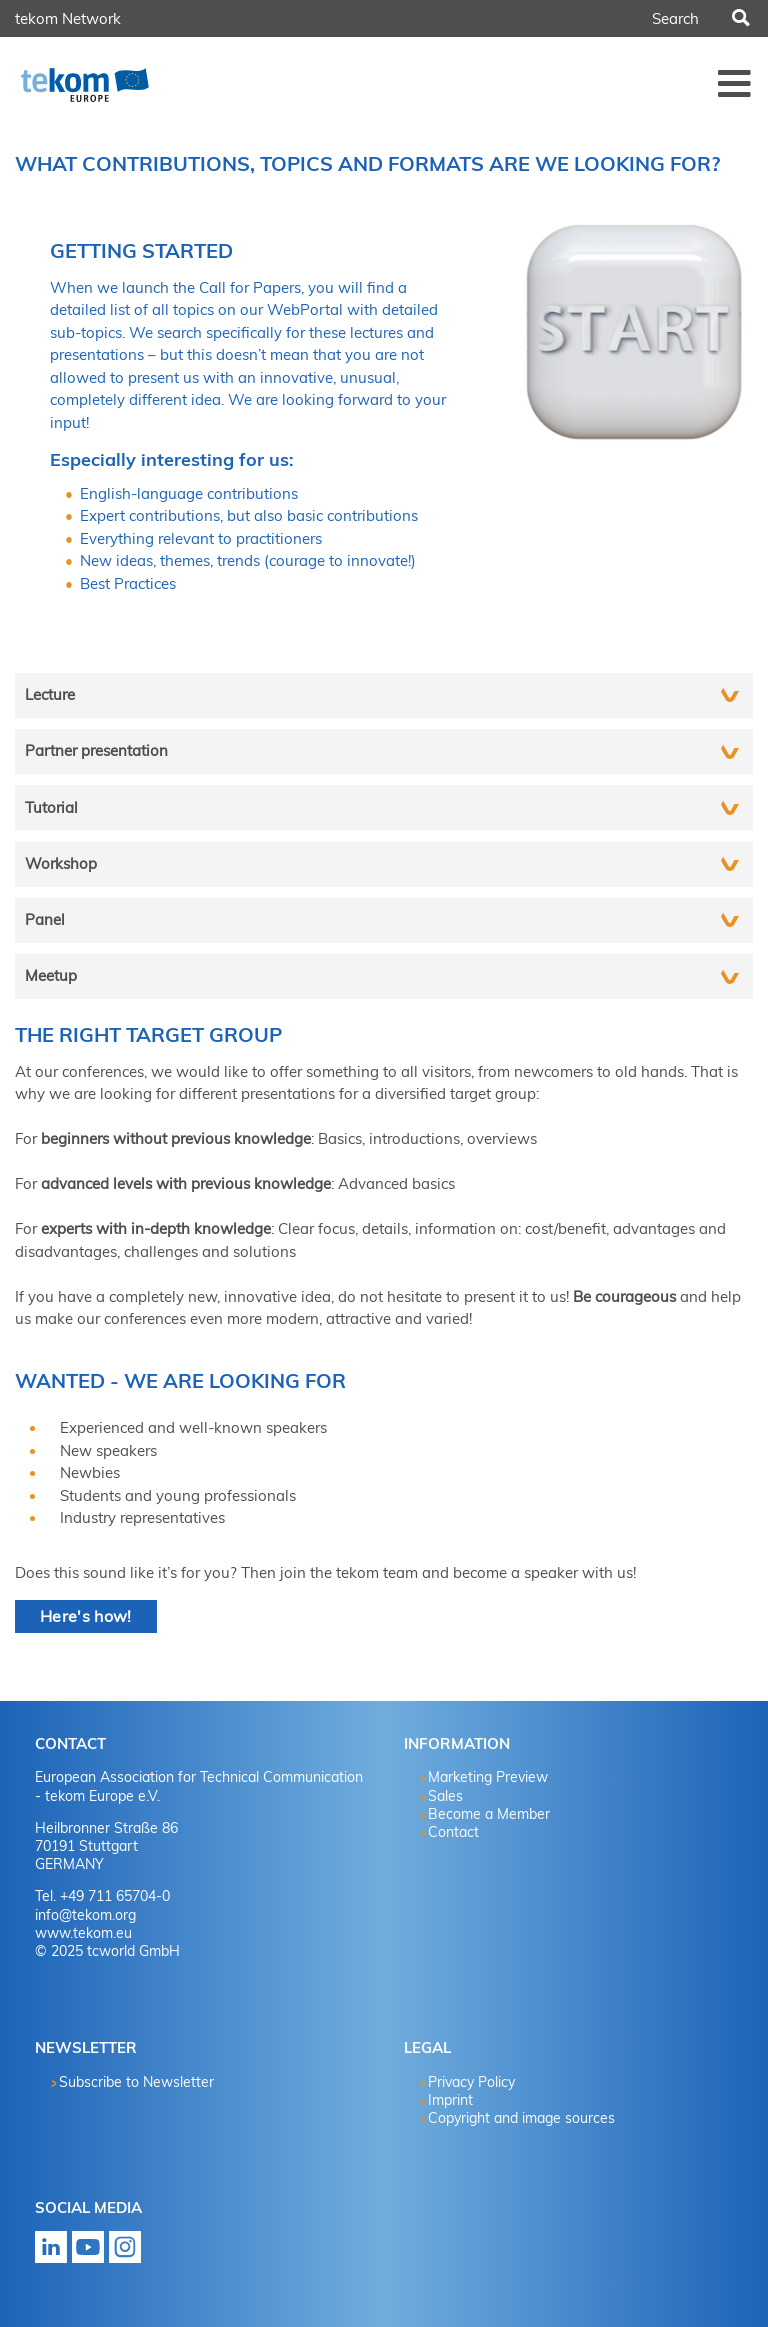  I want to click on Panel, so click(45, 919).